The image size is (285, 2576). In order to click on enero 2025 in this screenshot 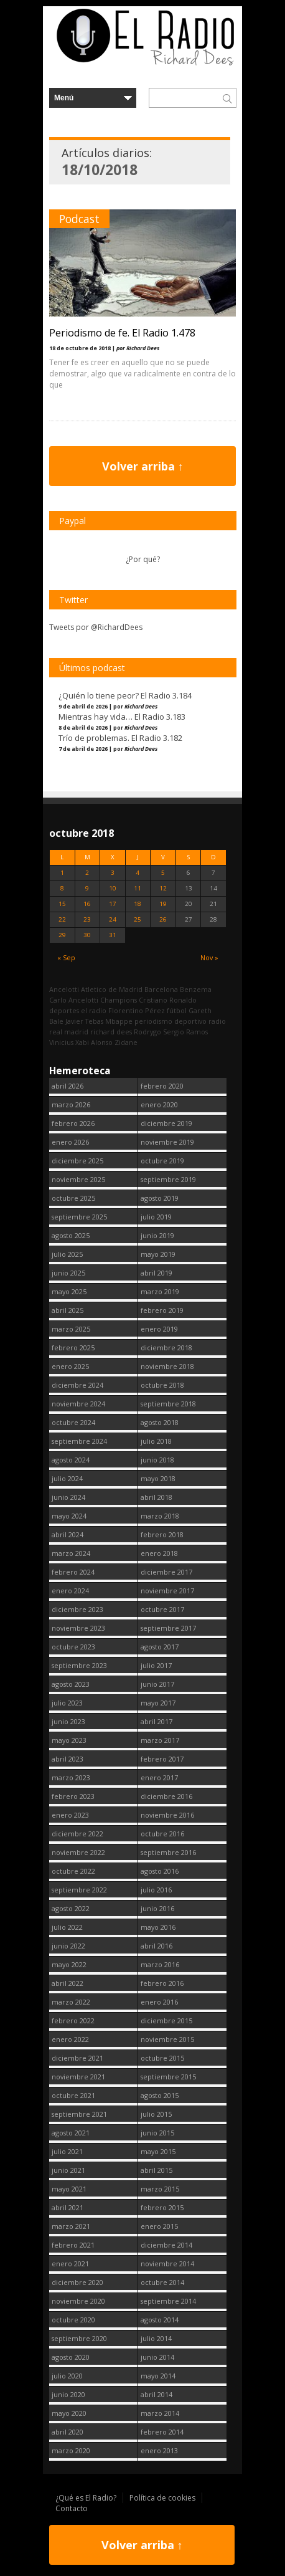, I will do `click(70, 1366)`.